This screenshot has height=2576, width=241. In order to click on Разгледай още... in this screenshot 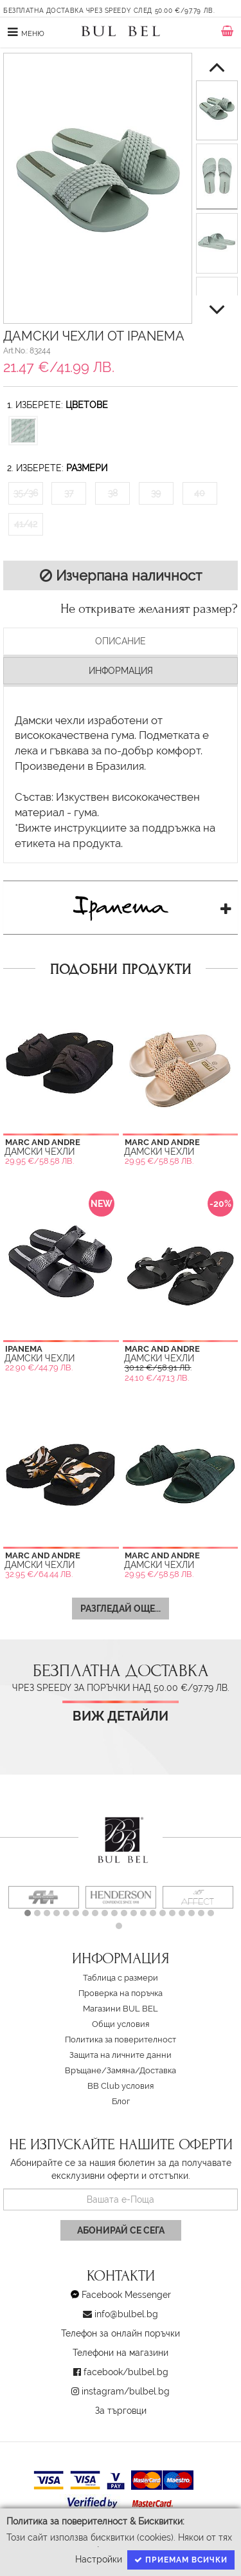, I will do `click(120, 1608)`.